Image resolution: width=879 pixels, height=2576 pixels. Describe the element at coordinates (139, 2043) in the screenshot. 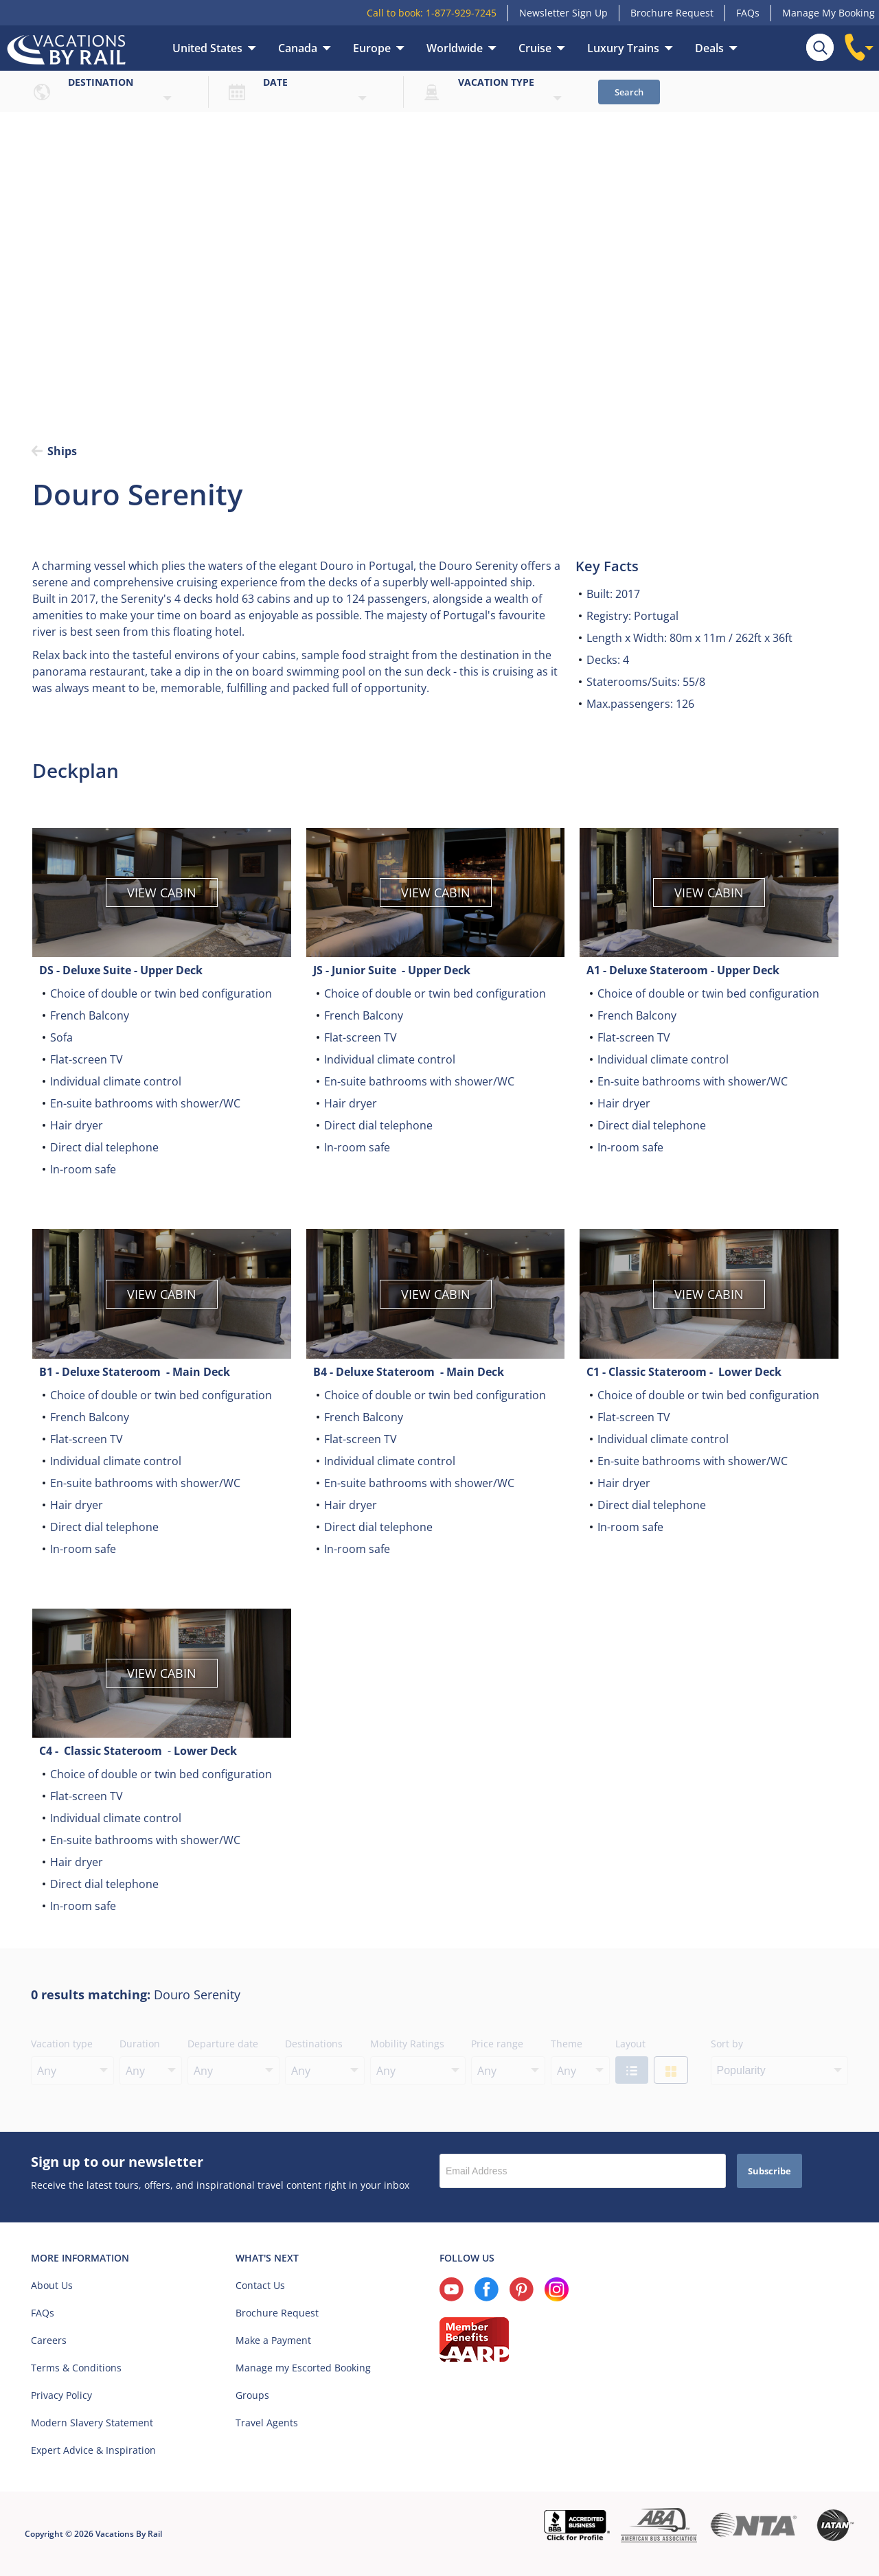

I see `Duration` at that location.